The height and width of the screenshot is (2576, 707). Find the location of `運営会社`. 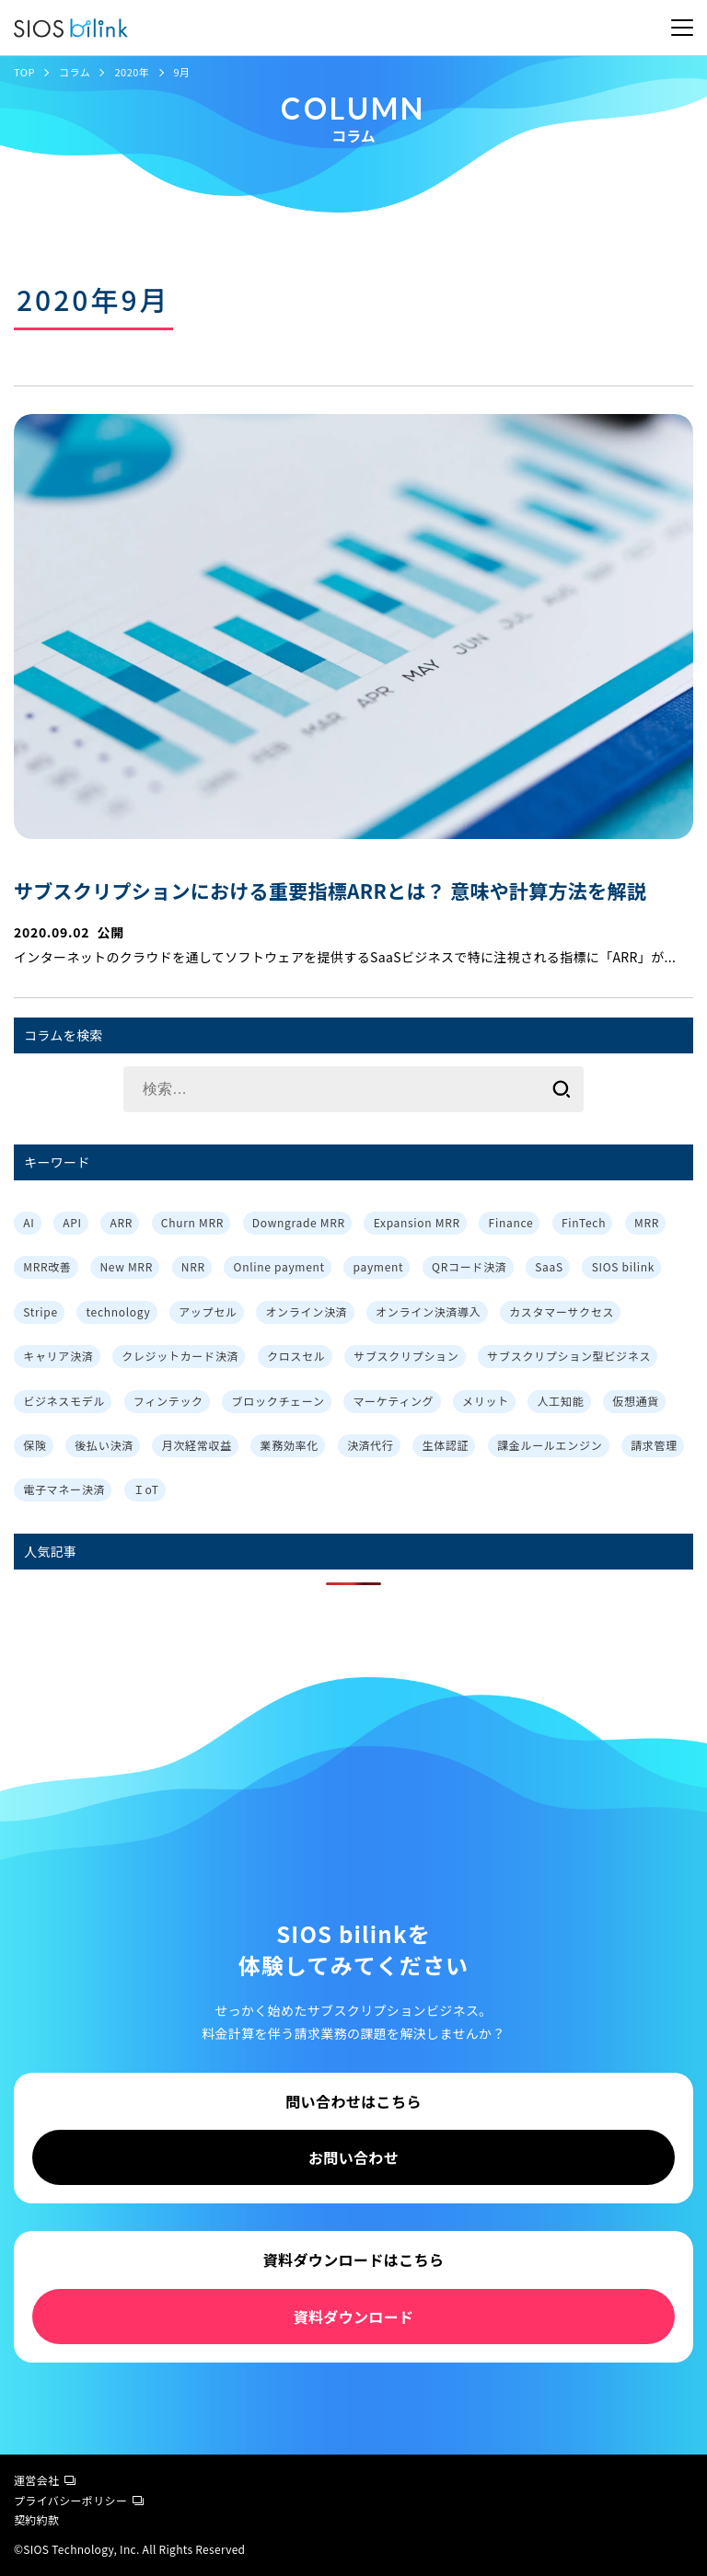

運営会社 is located at coordinates (44, 2480).